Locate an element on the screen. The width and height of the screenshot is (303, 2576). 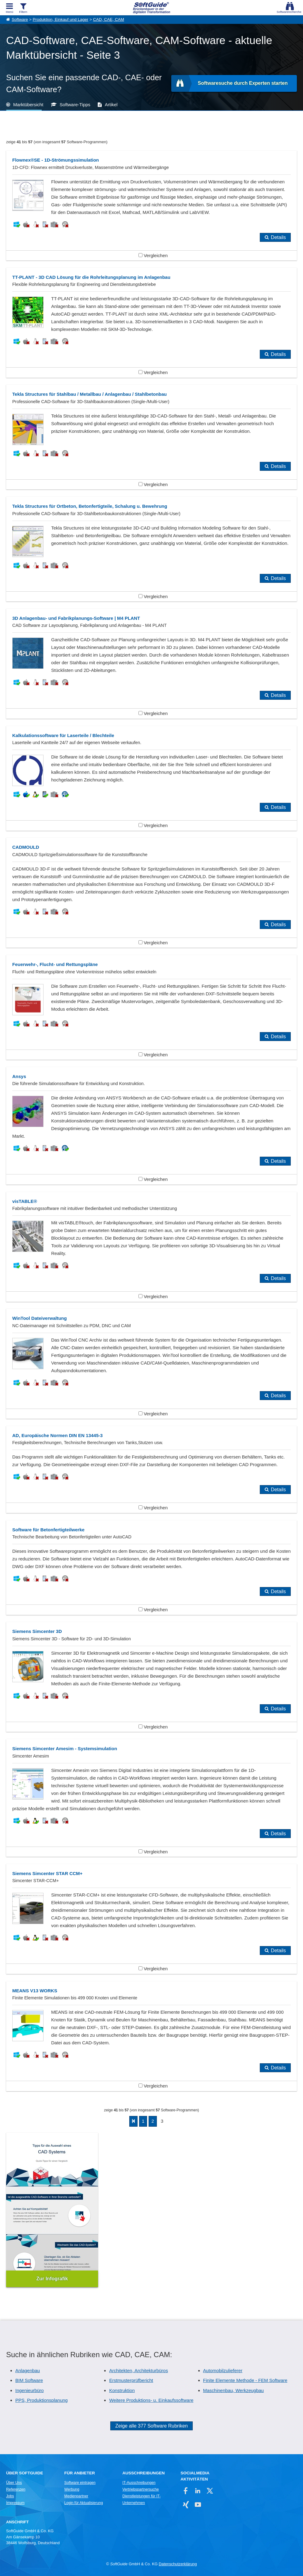
Über Uns is located at coordinates (14, 2483).